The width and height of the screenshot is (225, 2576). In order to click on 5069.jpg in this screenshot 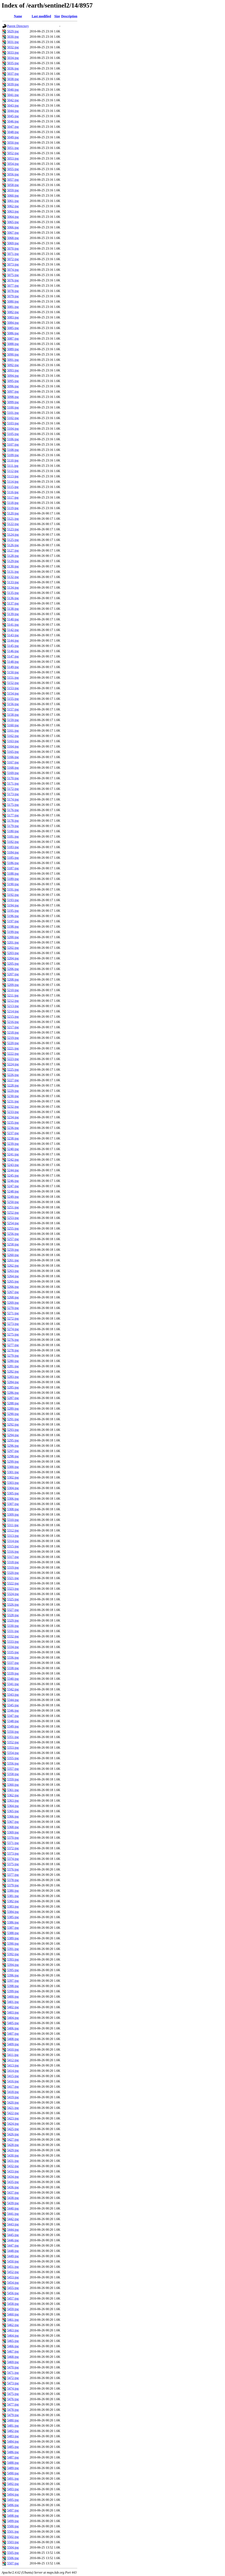, I will do `click(13, 243)`.